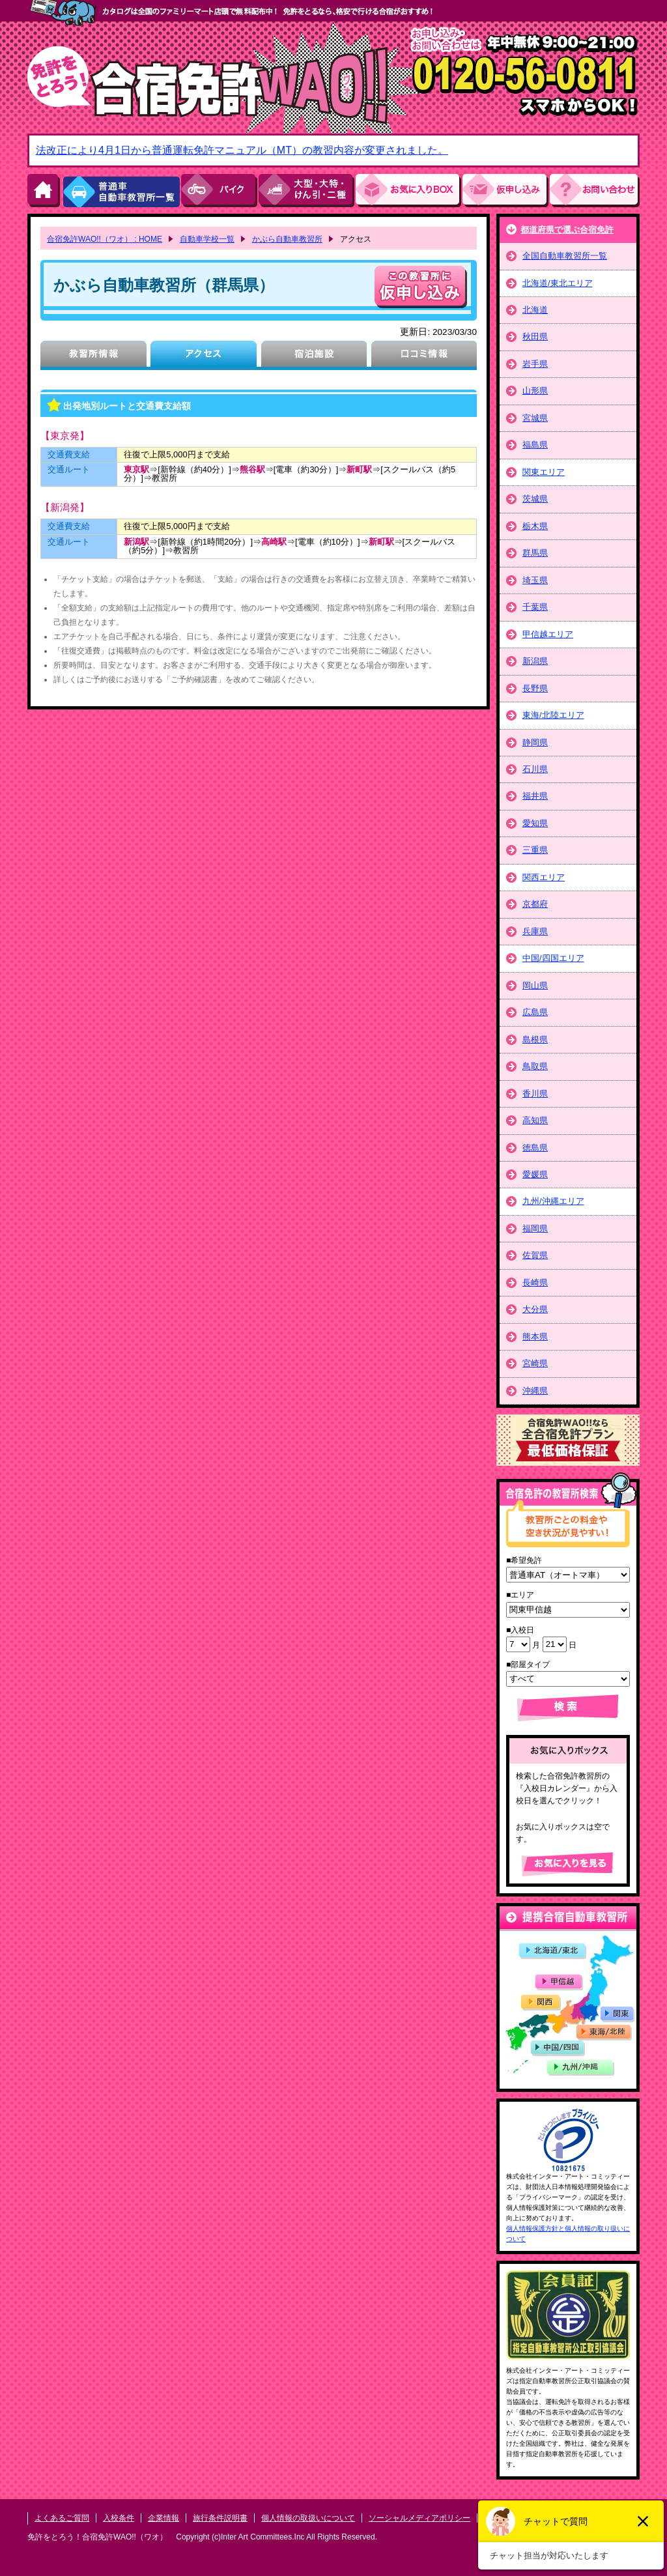 The width and height of the screenshot is (667, 2576). Describe the element at coordinates (308, 2518) in the screenshot. I see `個人情報の取扱いについて` at that location.